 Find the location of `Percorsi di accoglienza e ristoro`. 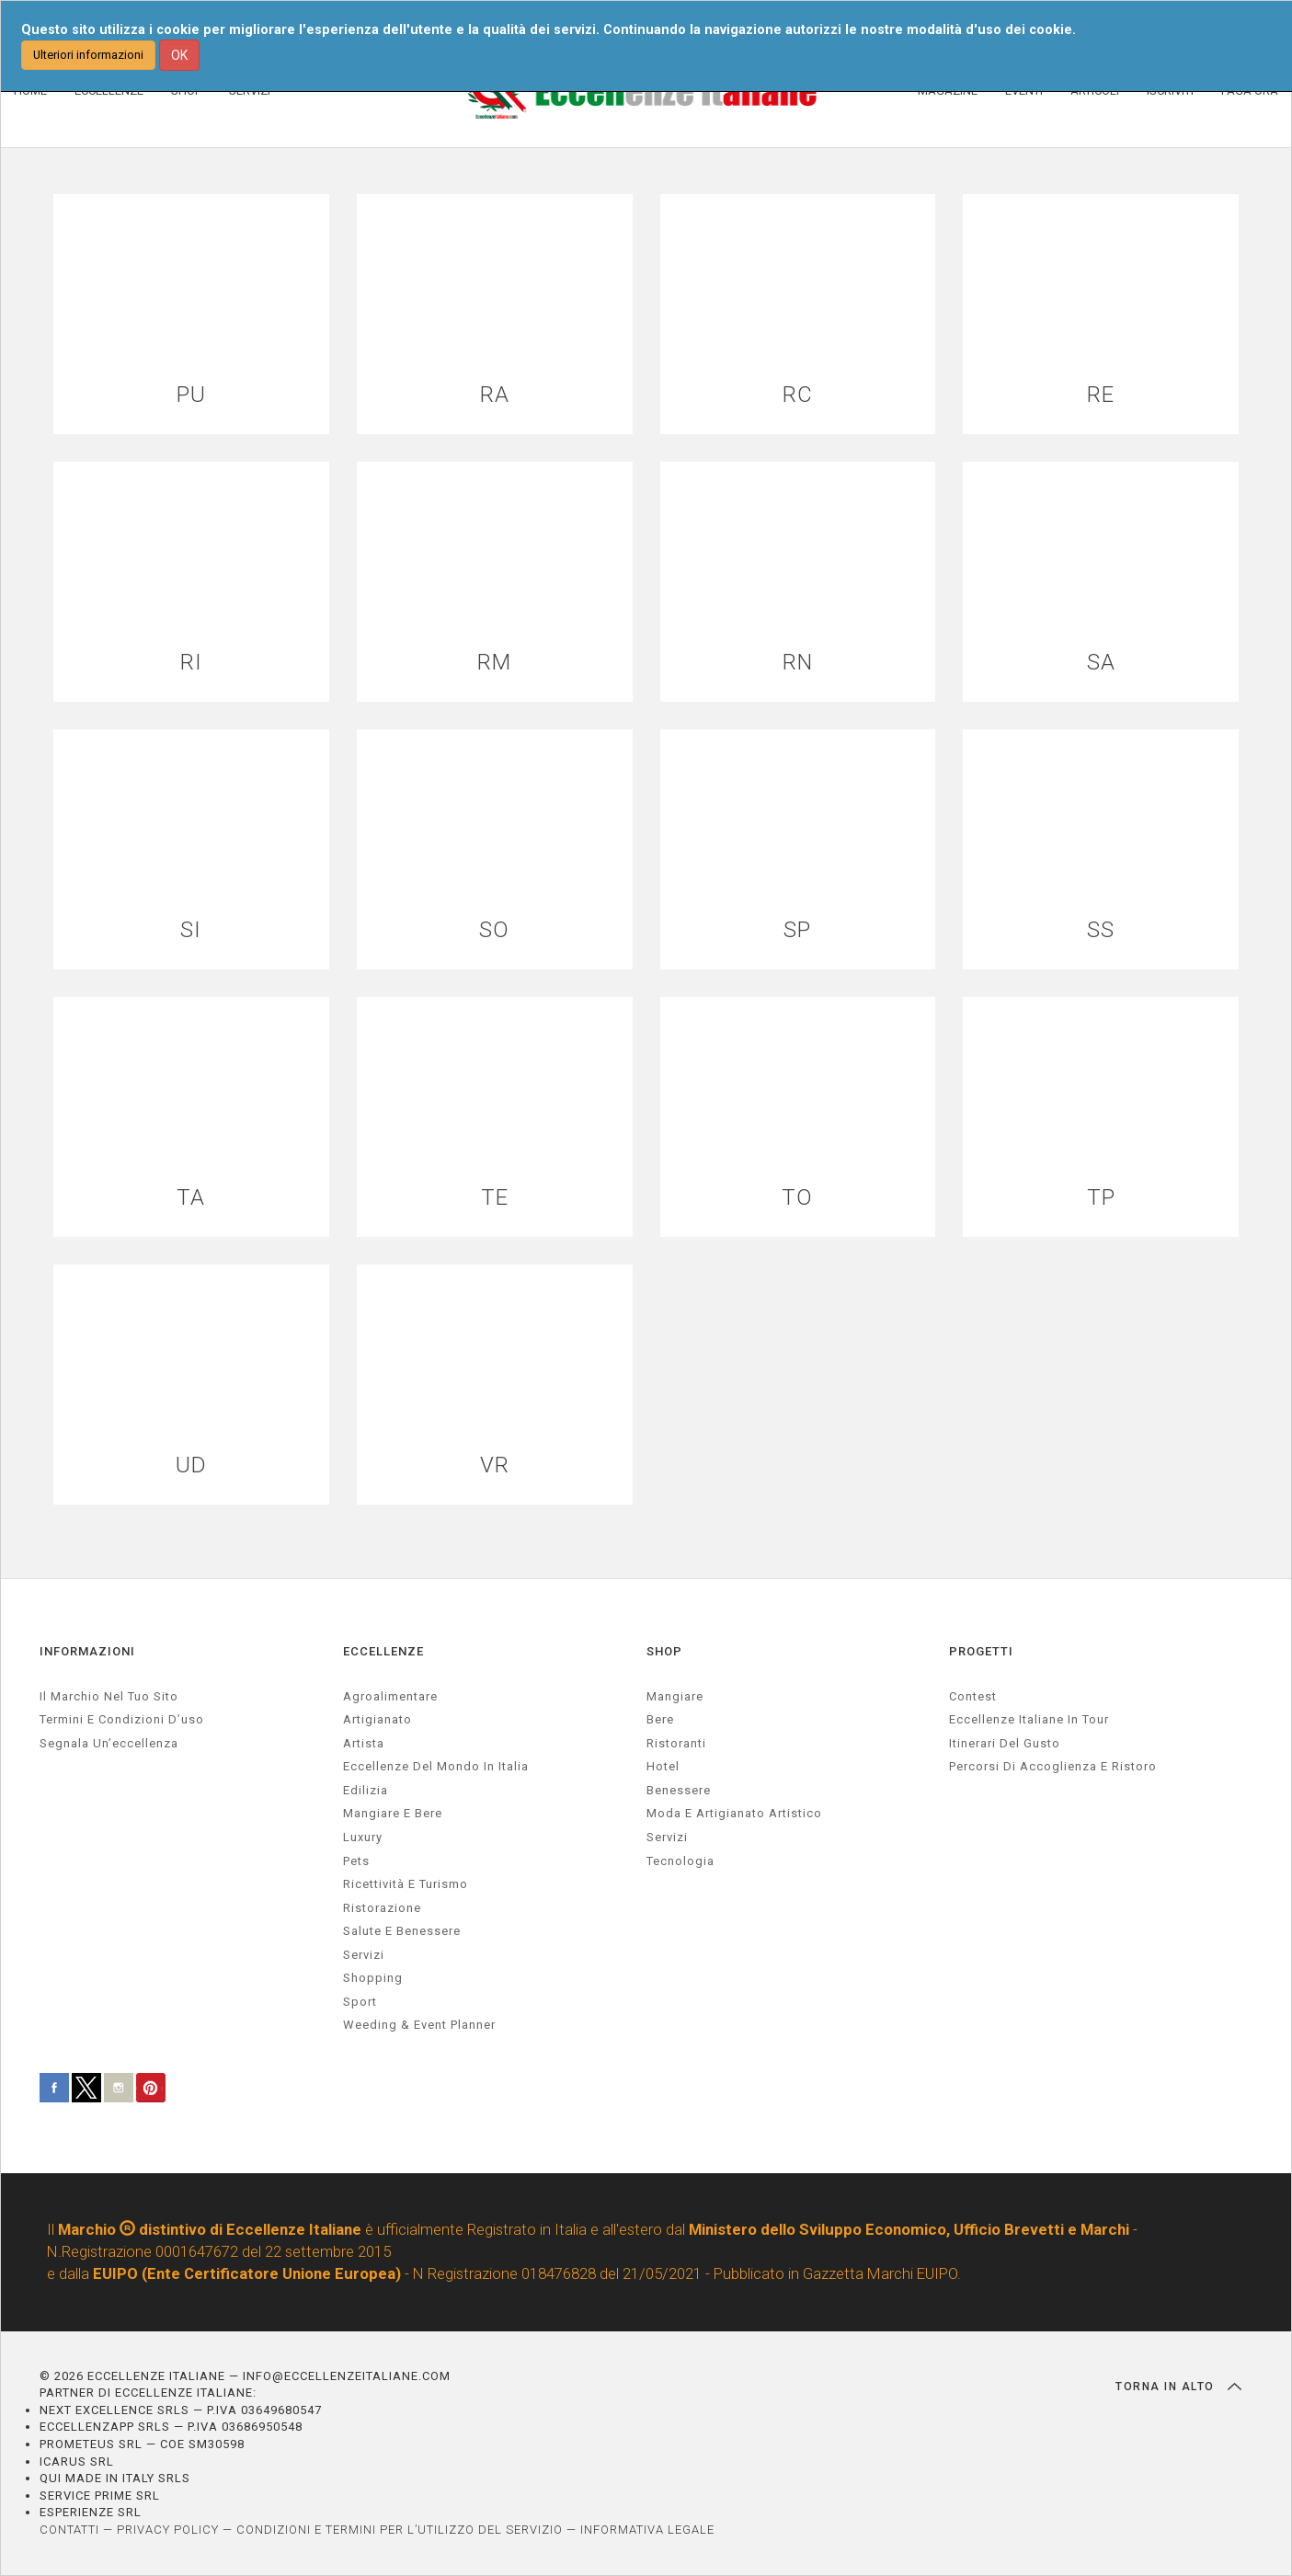

Percorsi di accoglienza e ristoro is located at coordinates (1053, 1766).